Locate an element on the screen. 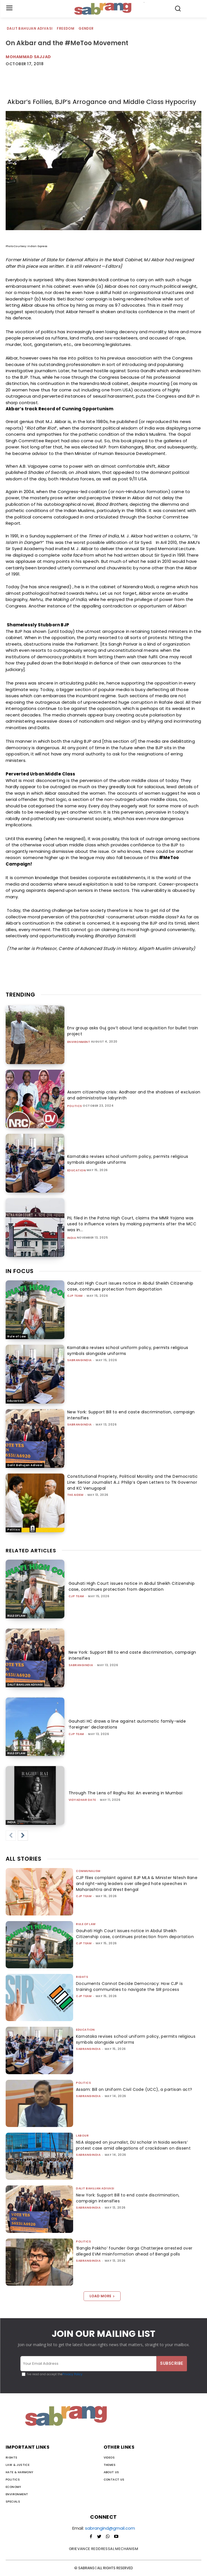  Vidyadhar Date is located at coordinates (82, 1800).